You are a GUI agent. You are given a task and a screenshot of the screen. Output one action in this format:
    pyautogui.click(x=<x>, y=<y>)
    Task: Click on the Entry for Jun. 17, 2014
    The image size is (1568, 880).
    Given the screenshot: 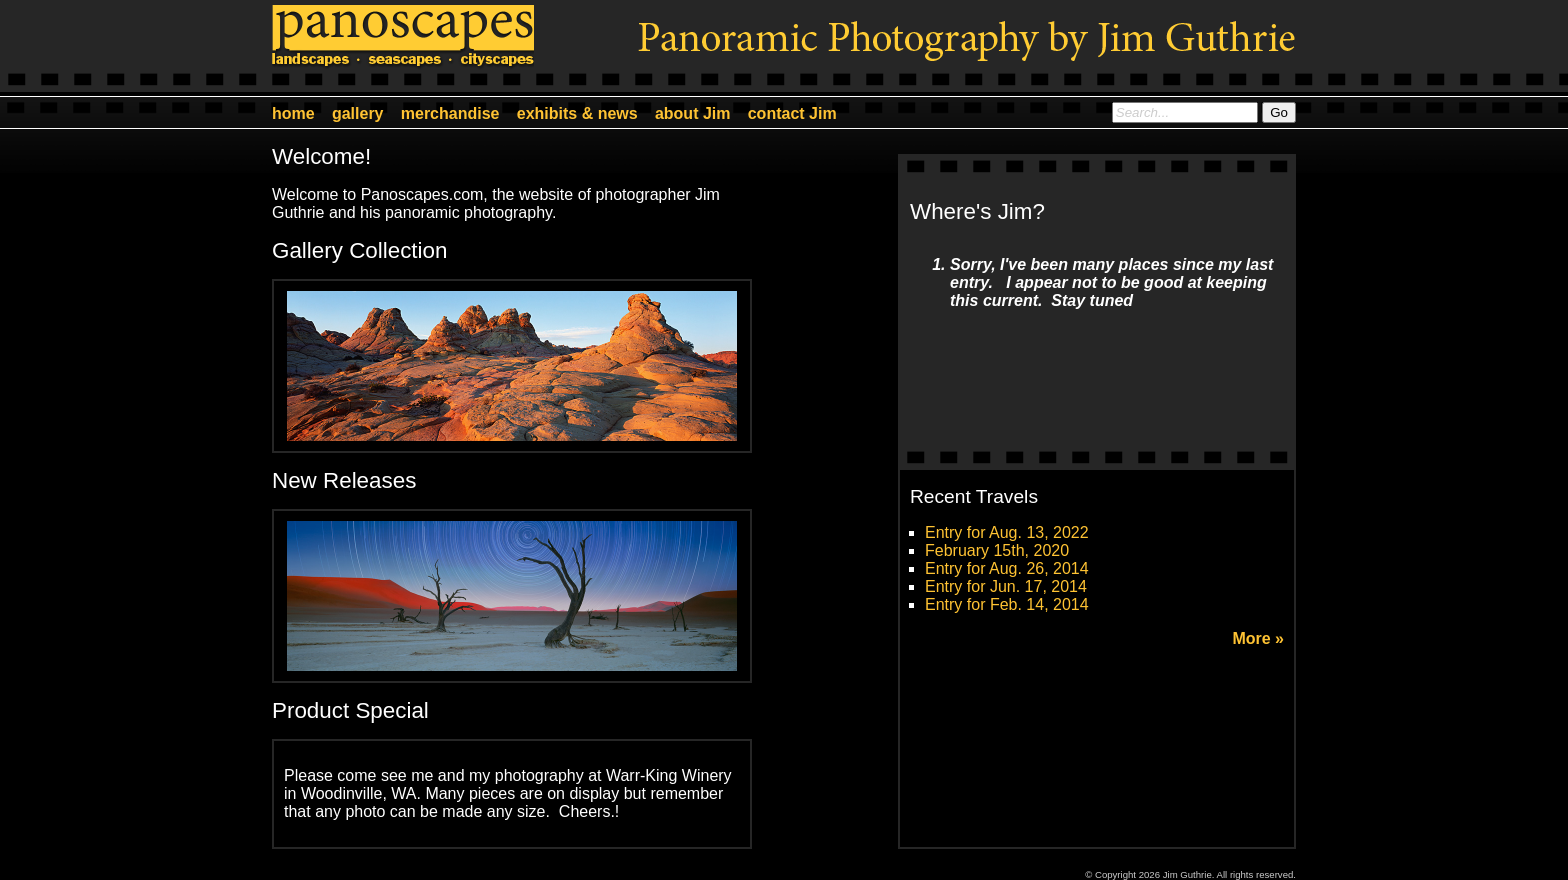 What is the action you would take?
    pyautogui.click(x=1006, y=586)
    